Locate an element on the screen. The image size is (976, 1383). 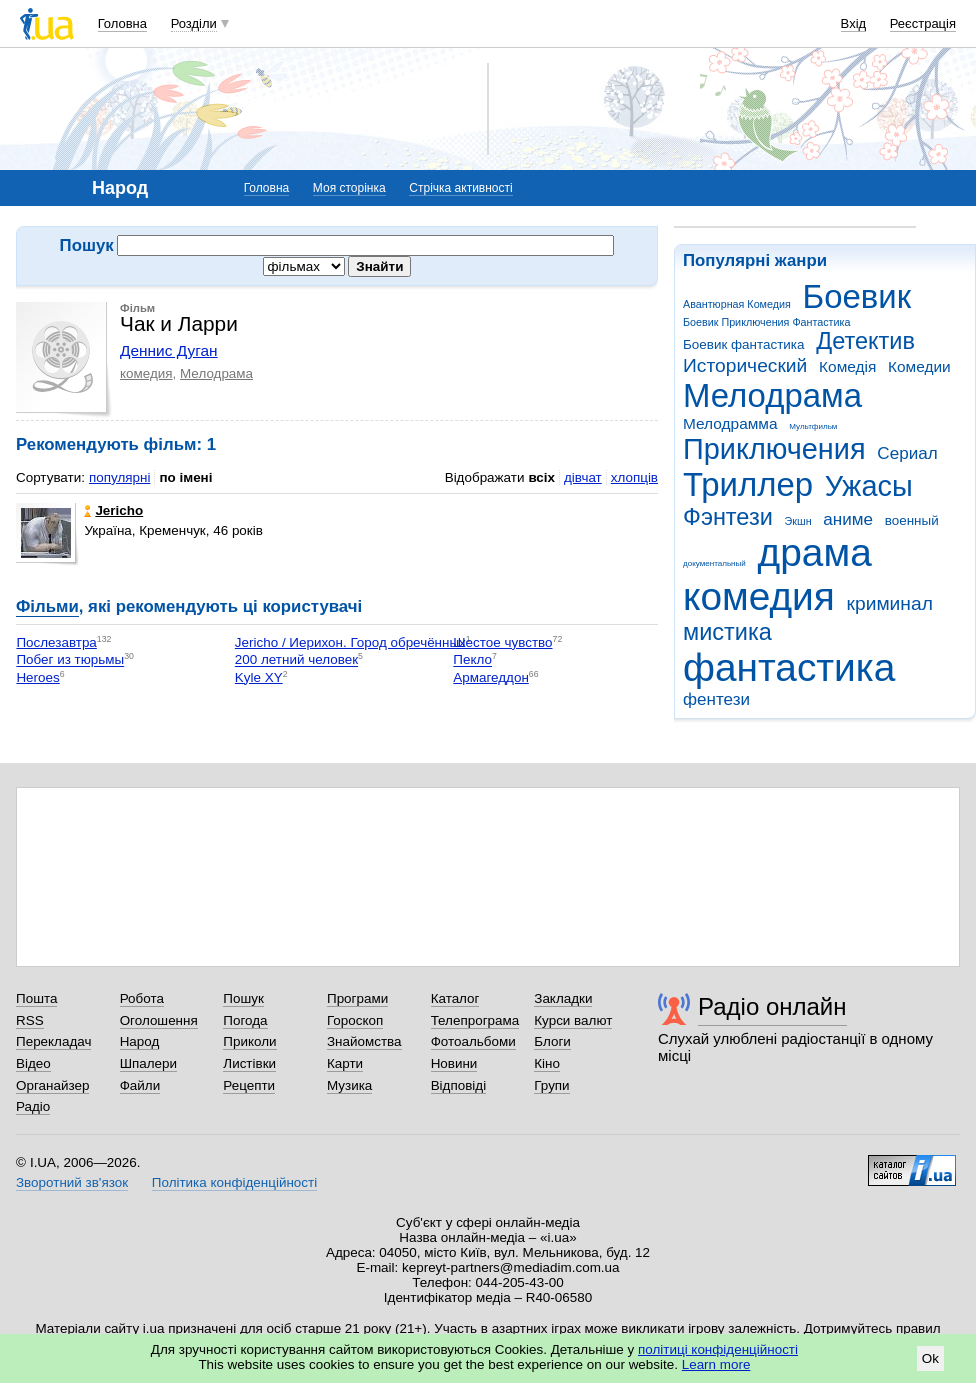
документальный is located at coordinates (714, 563).